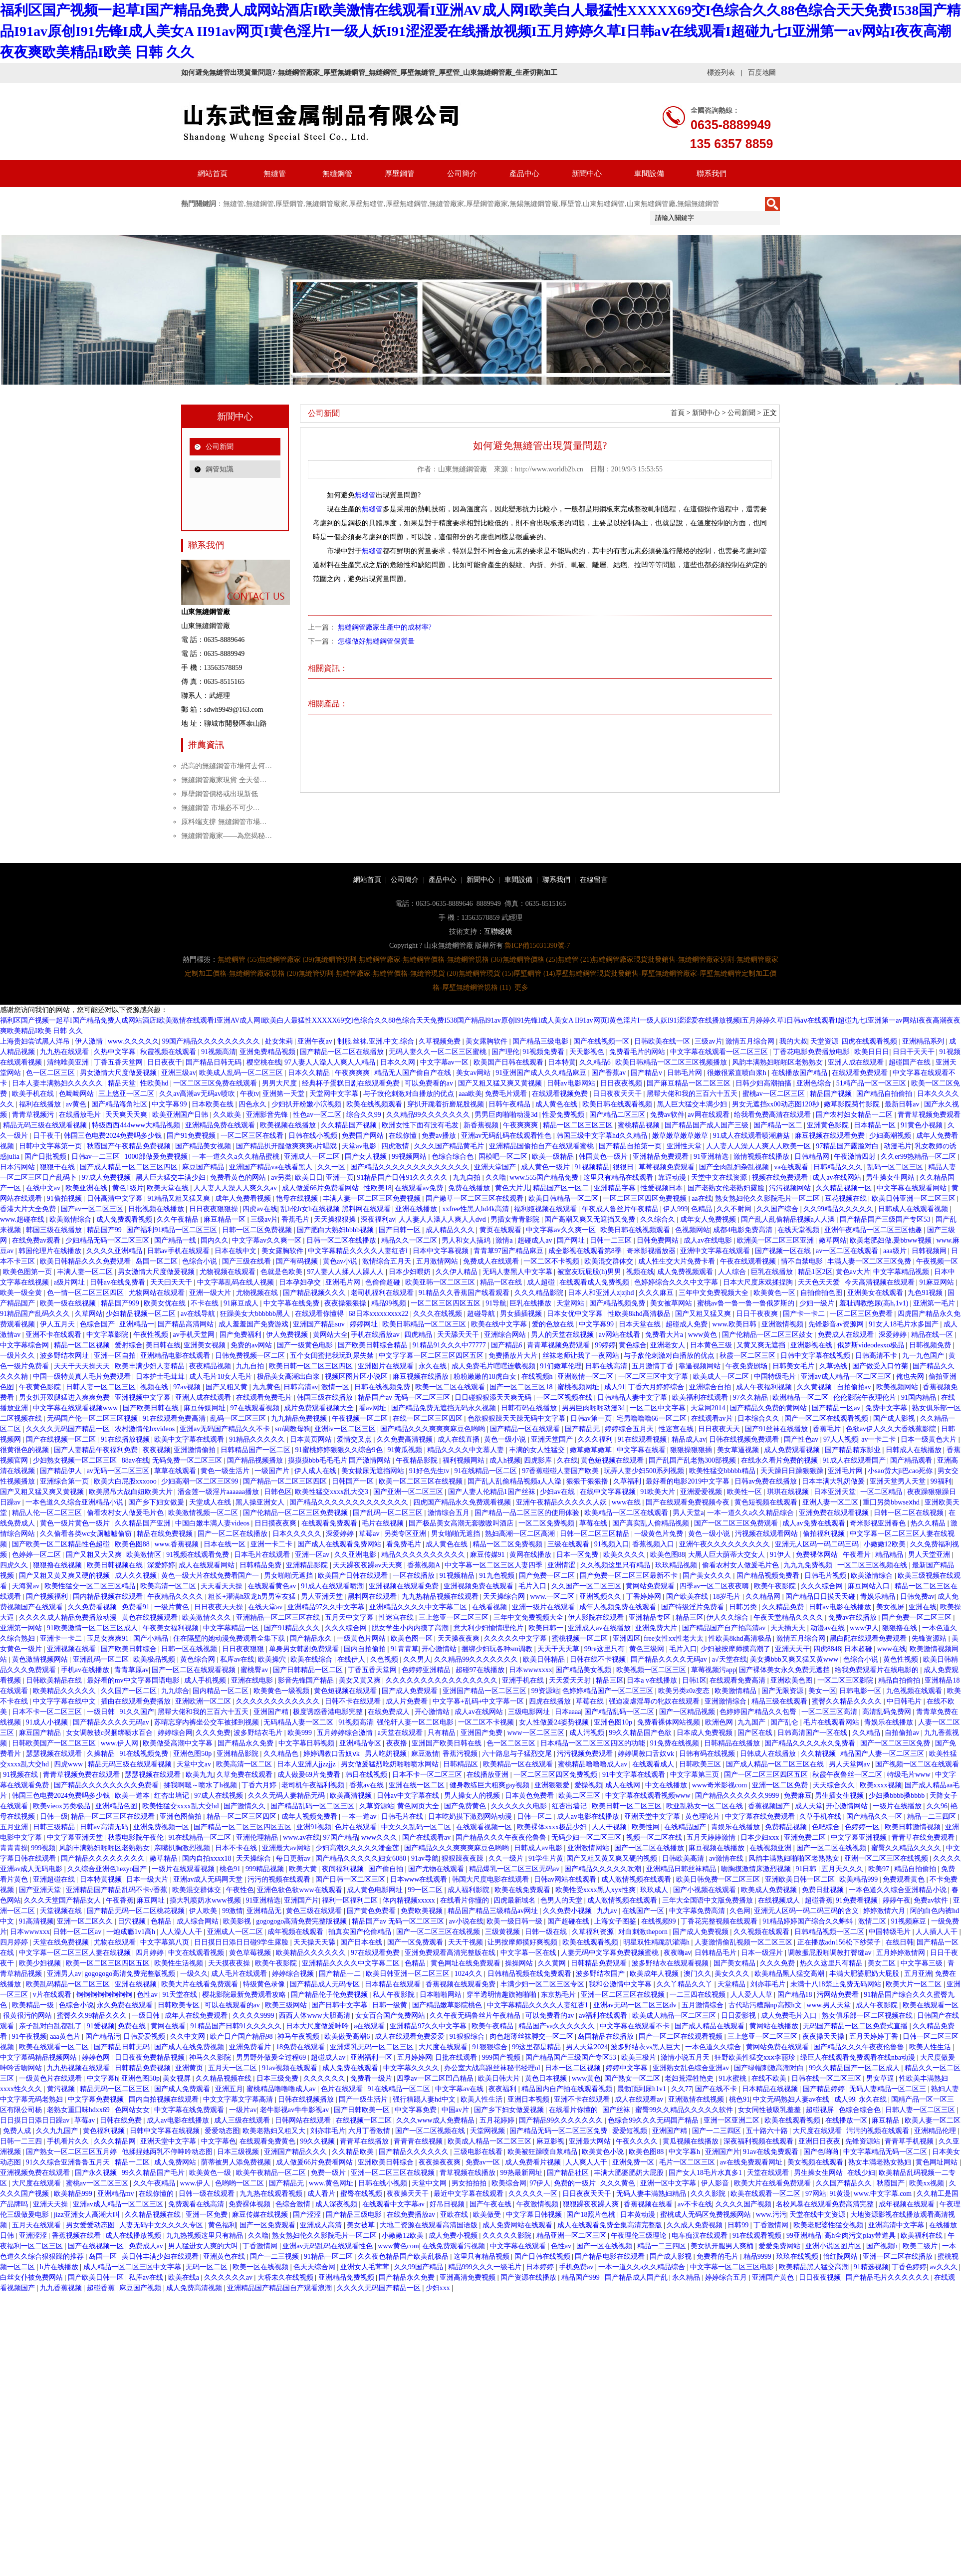 The image size is (961, 2576). I want to click on 原料端支撐 無縫鋼管市場…, so click(224, 822).